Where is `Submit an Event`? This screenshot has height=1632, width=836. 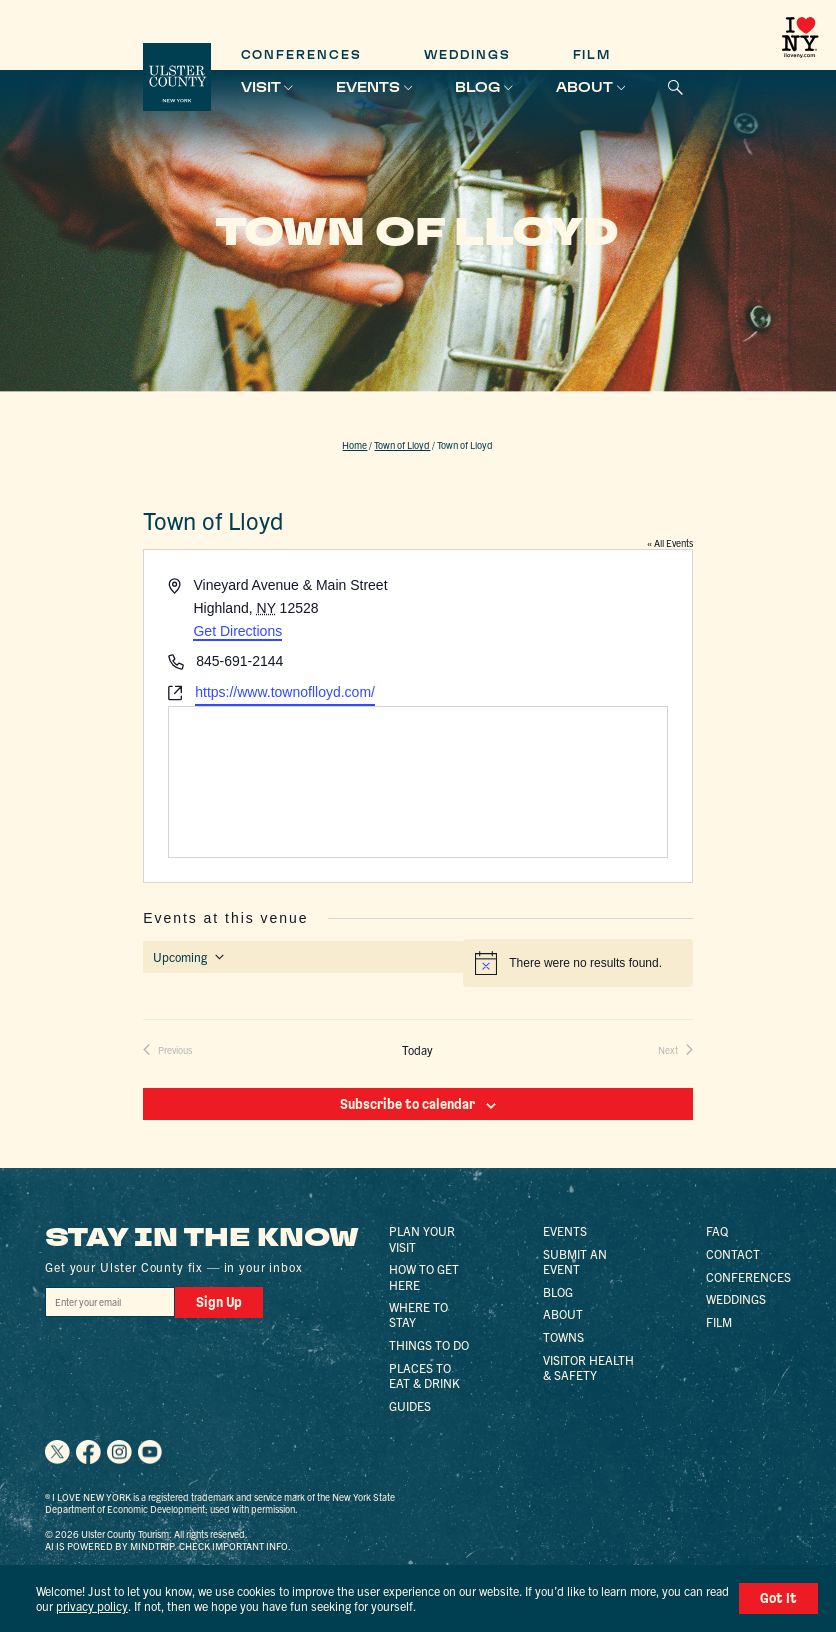
Submit an Event is located at coordinates (575, 1261).